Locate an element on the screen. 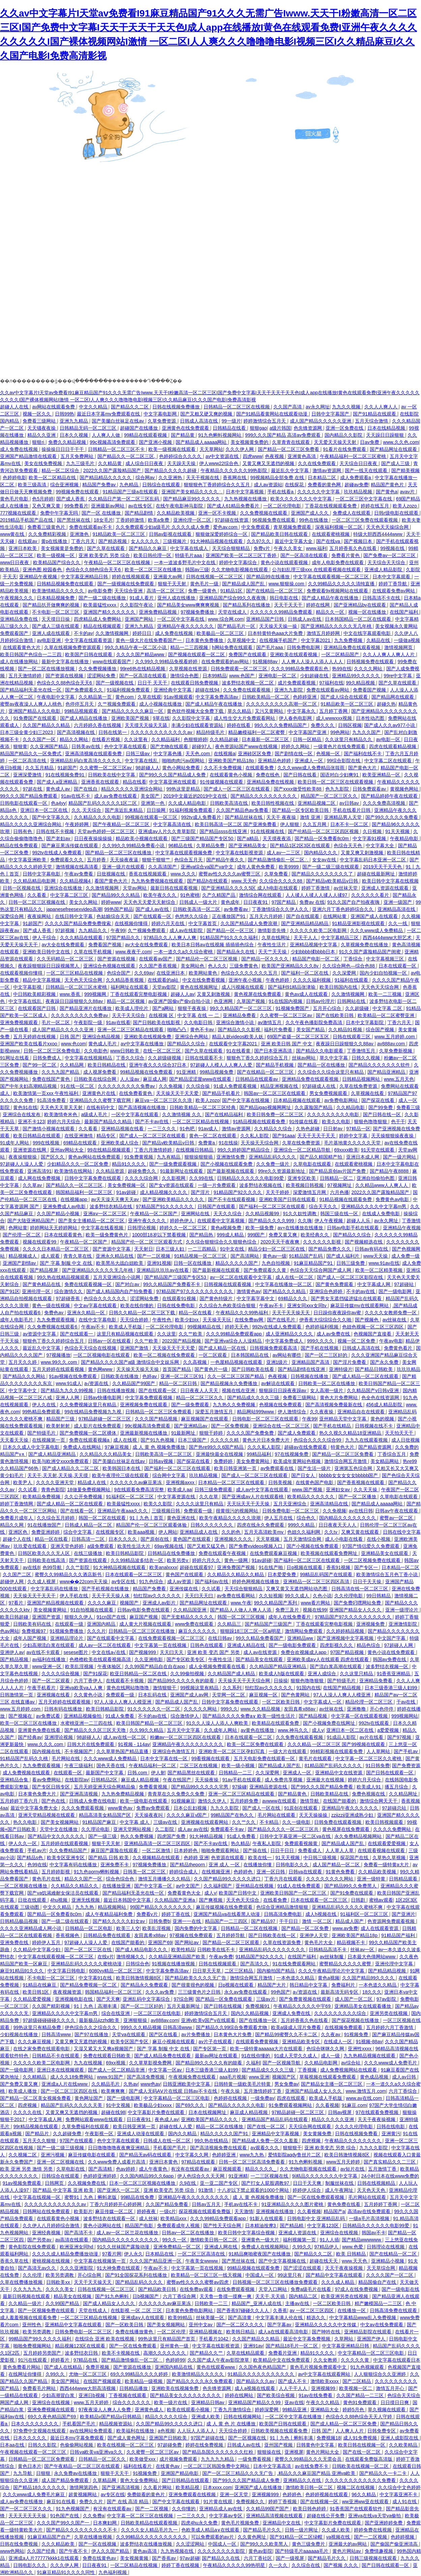  国产一区二区三区四区在线 is located at coordinates (70, 2091).